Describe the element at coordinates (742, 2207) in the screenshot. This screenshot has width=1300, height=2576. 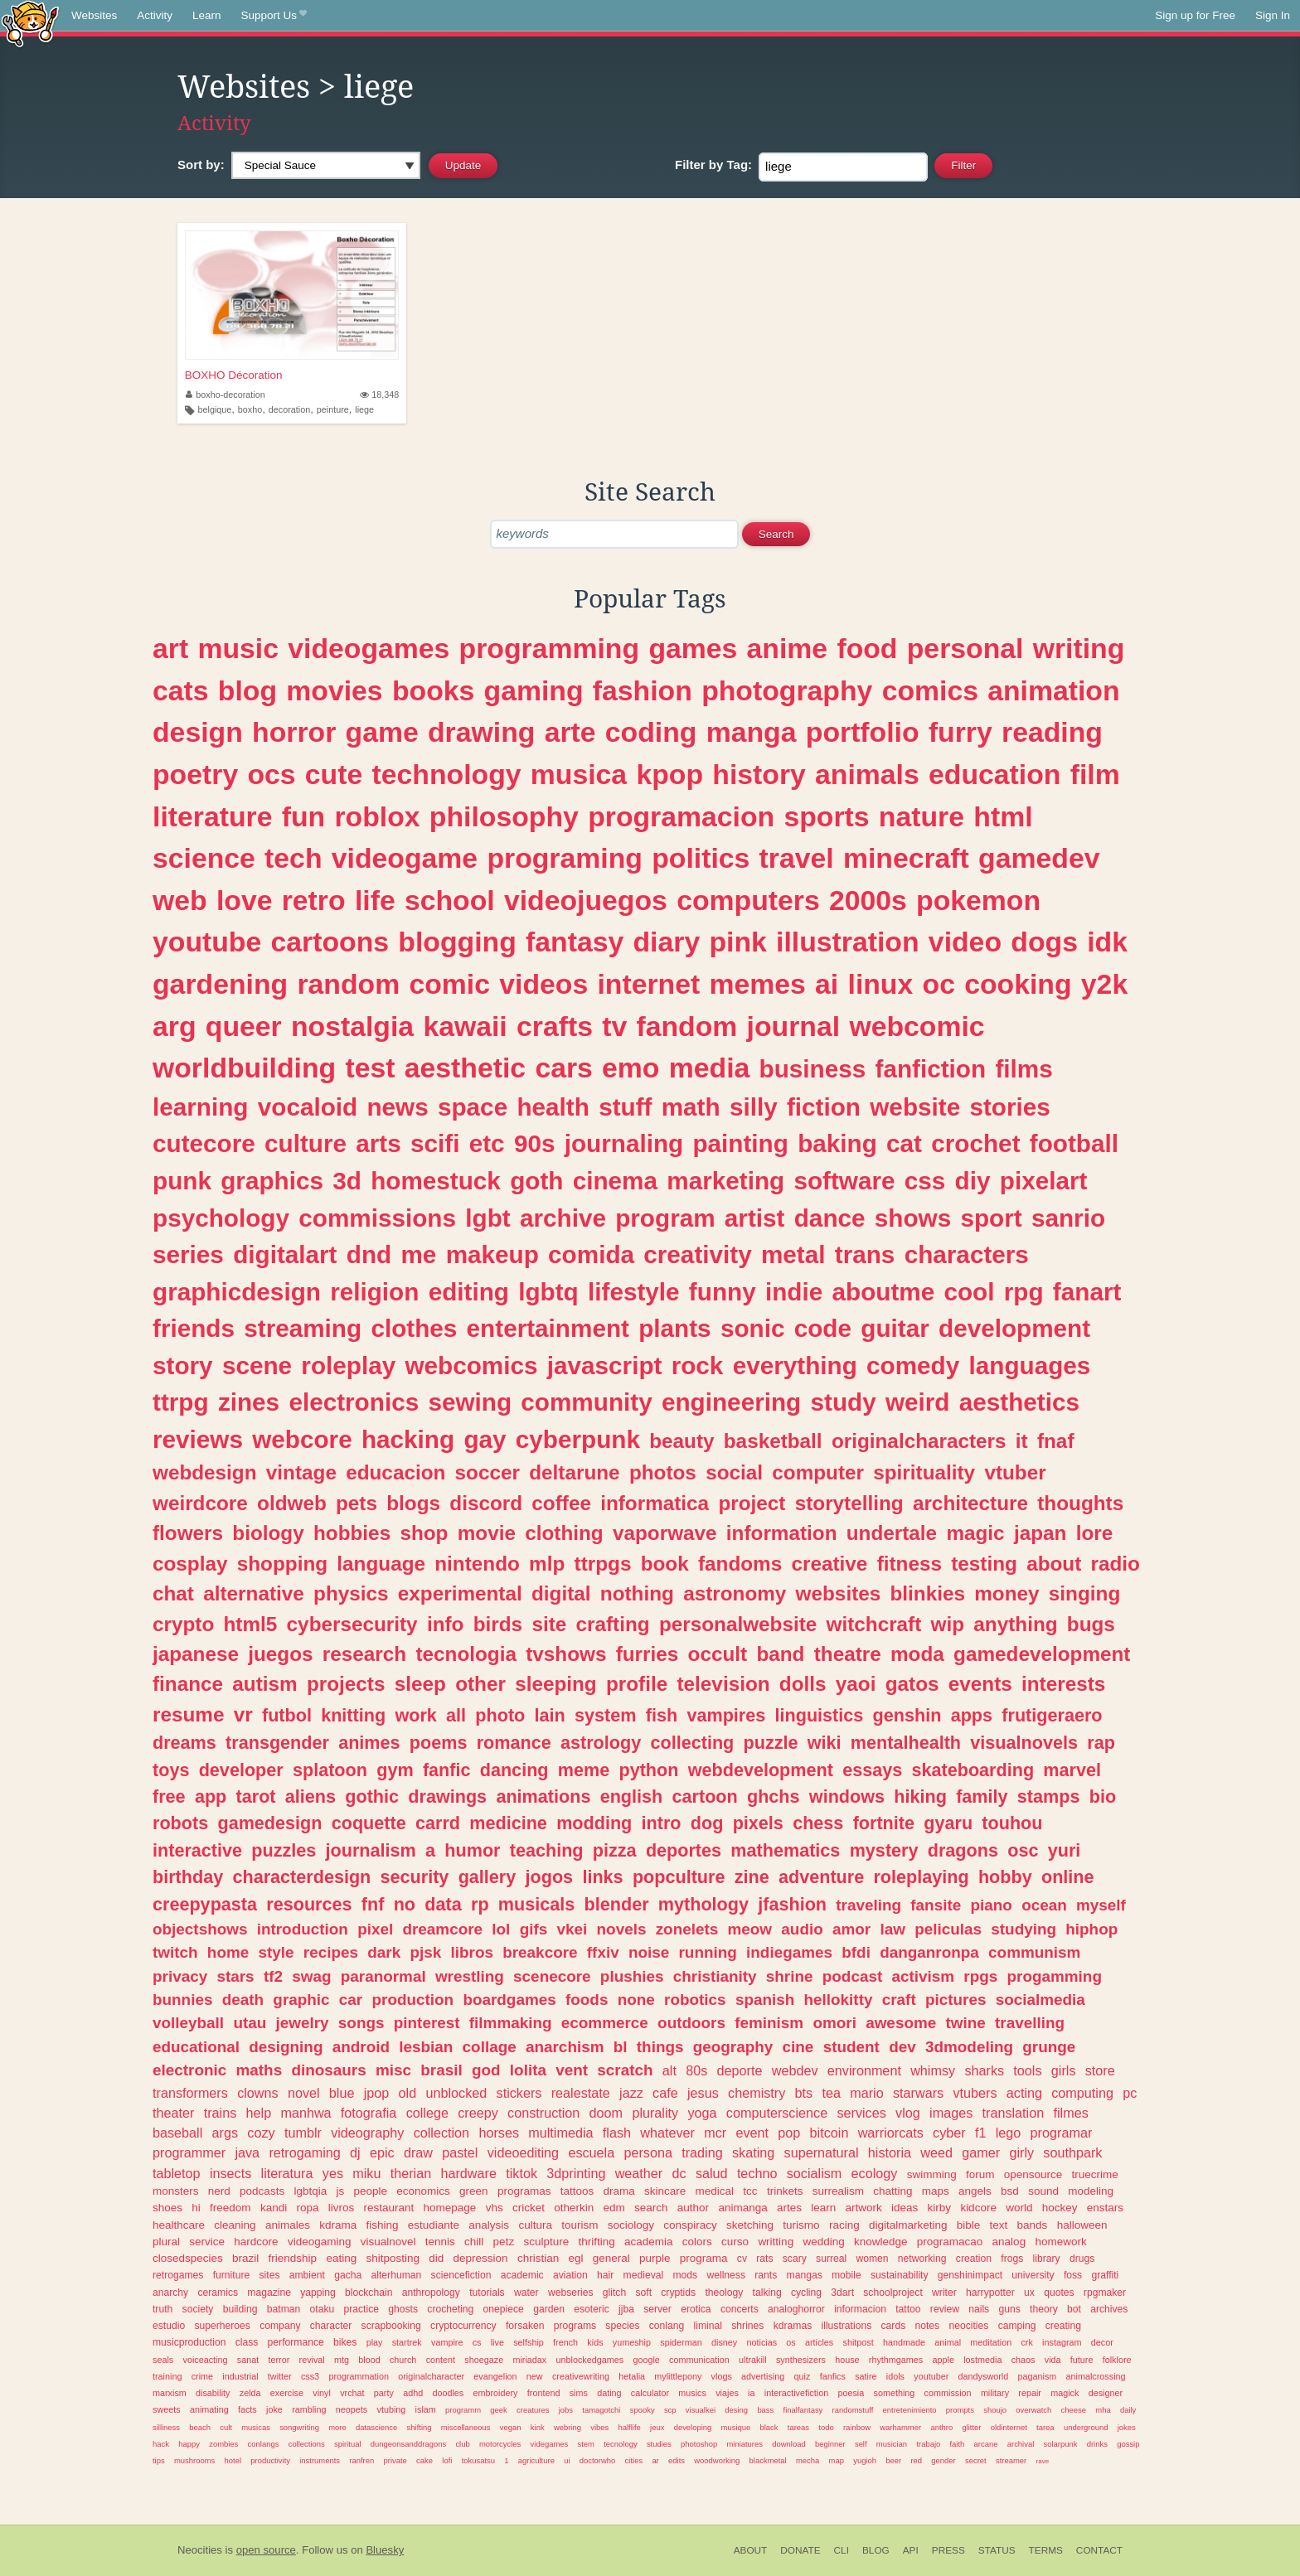
I see `animanga` at that location.